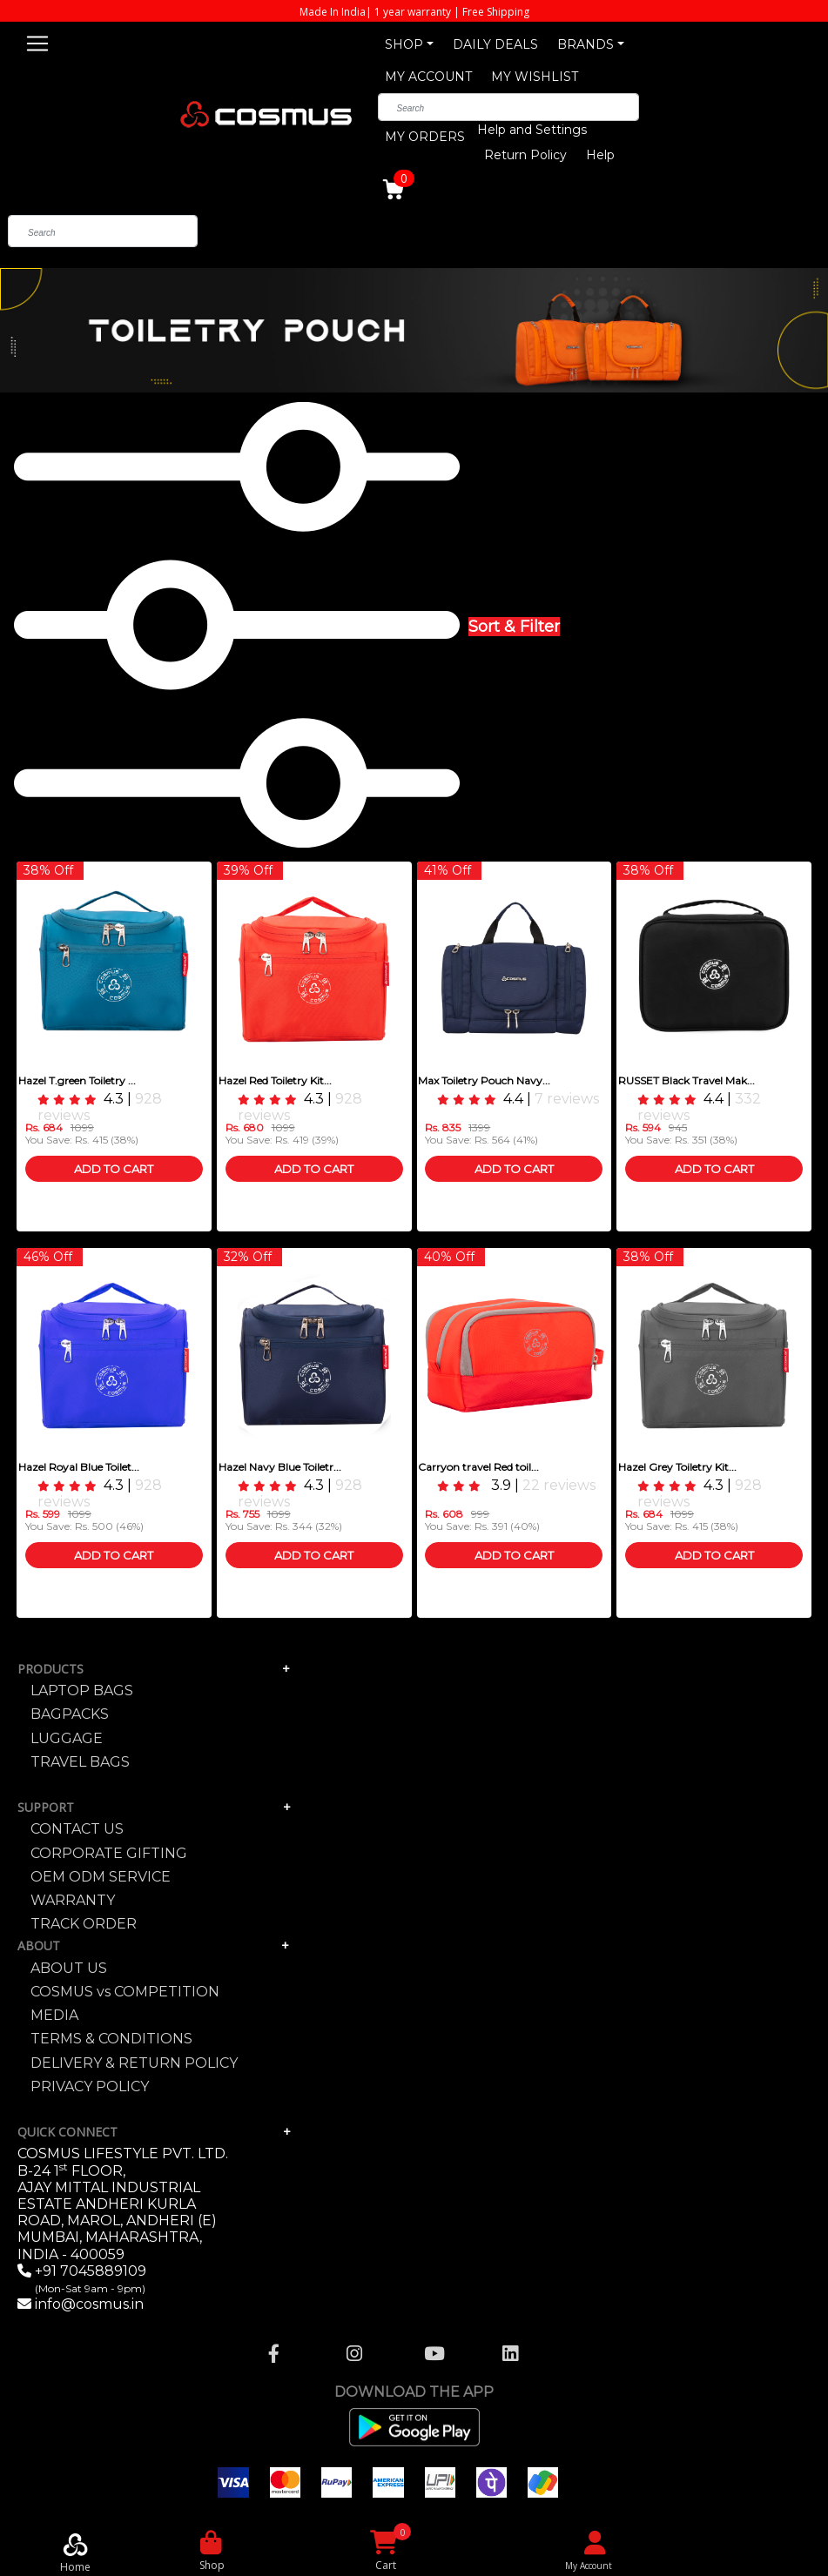 This screenshot has height=2576, width=828. Describe the element at coordinates (585, 44) in the screenshot. I see `BRANDS` at that location.